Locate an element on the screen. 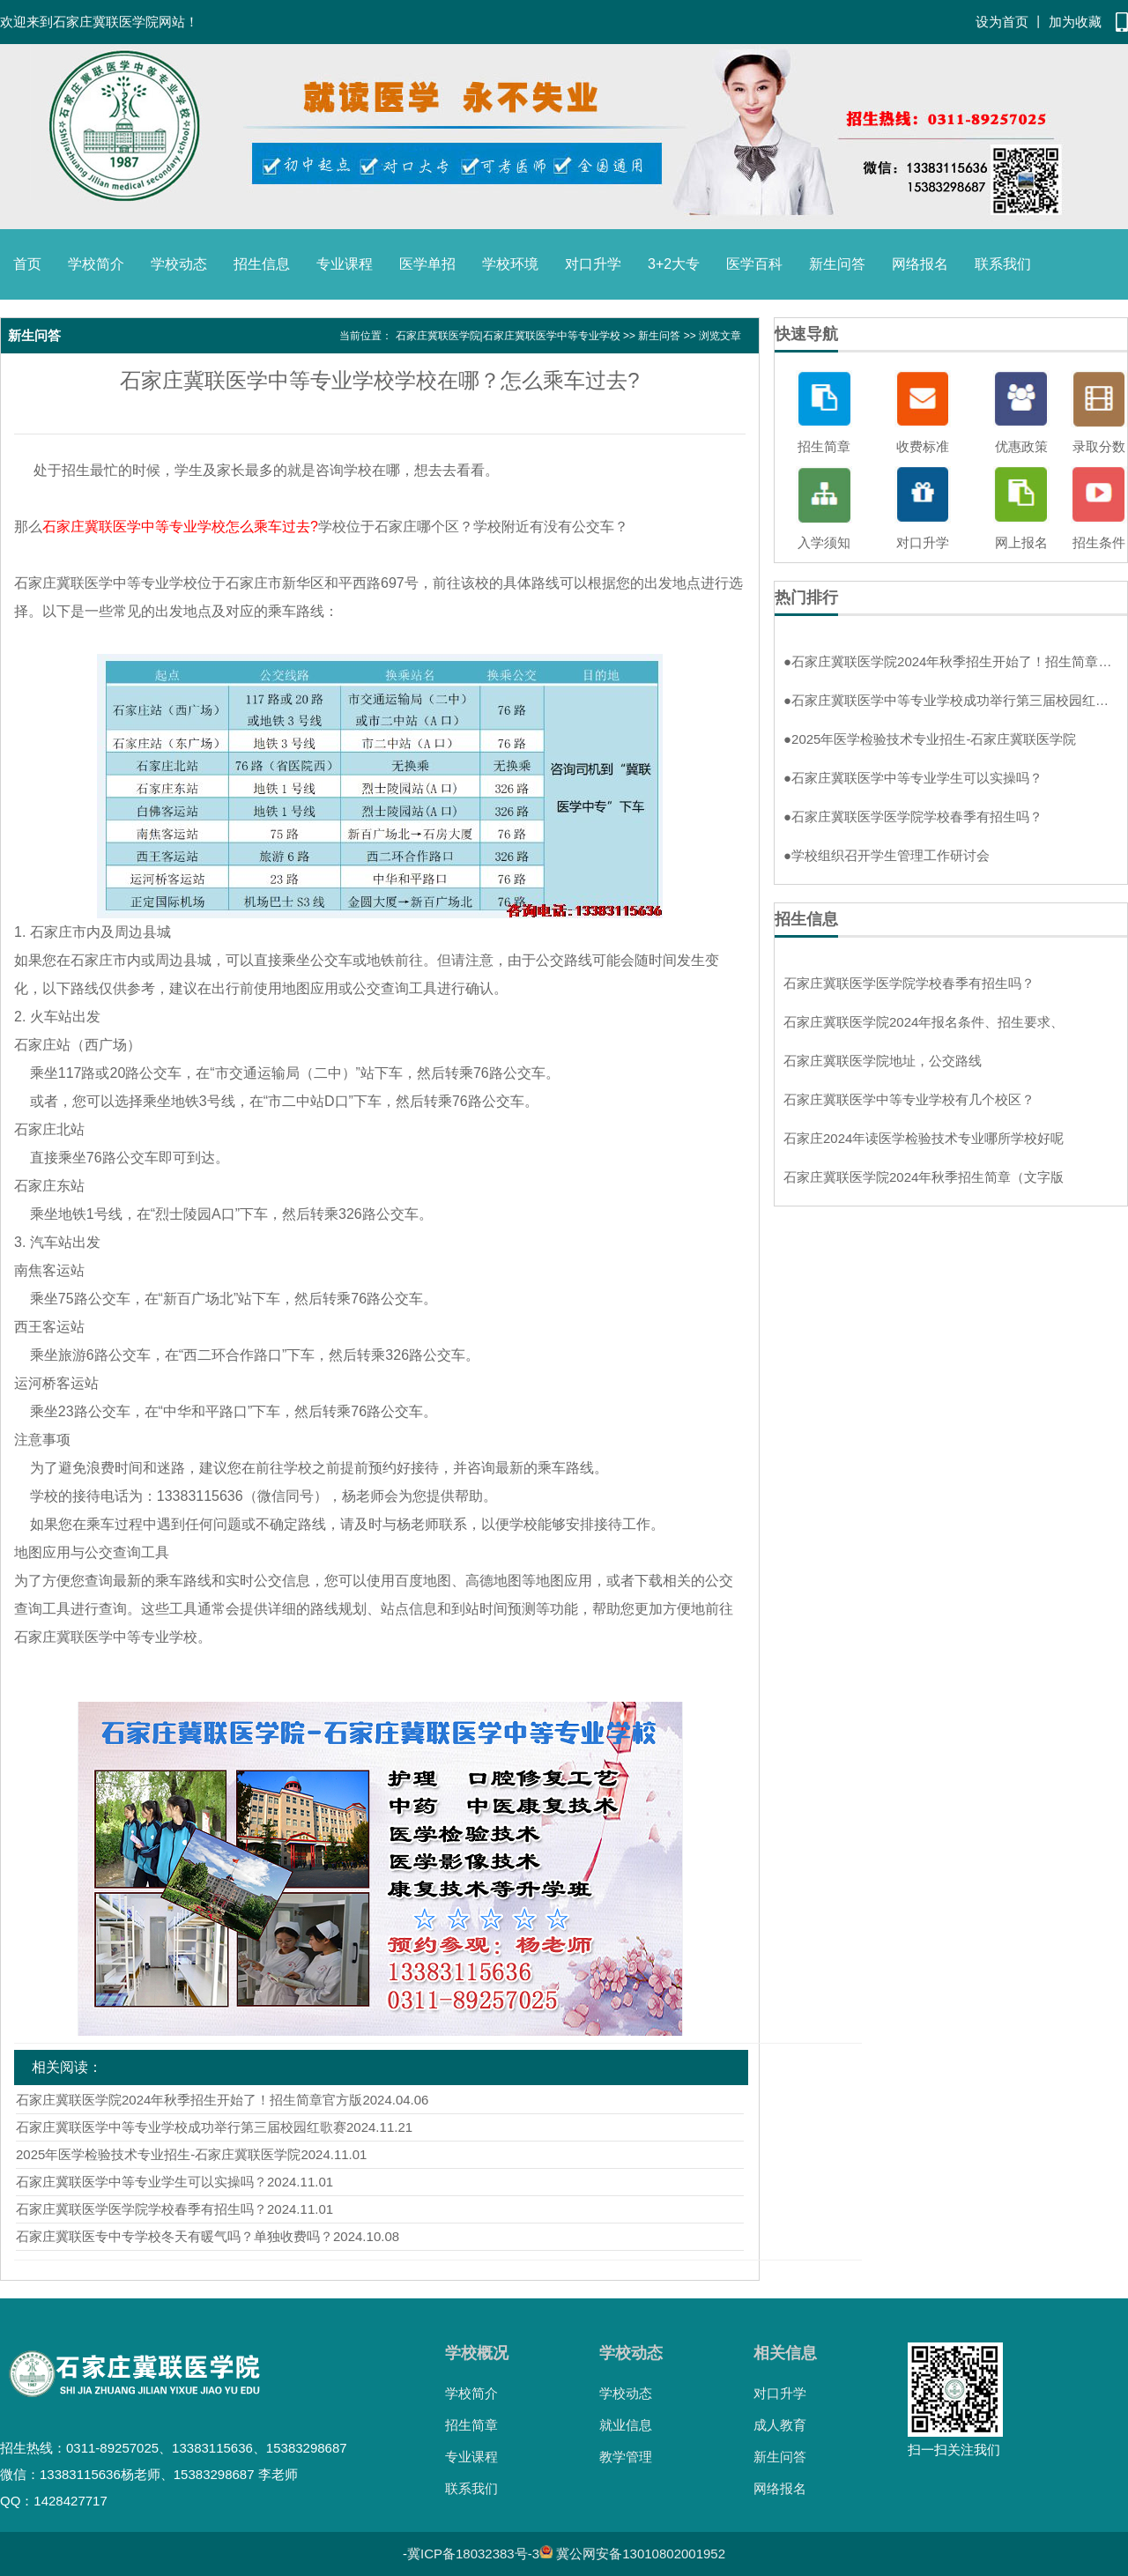  对口升学 is located at coordinates (593, 263).